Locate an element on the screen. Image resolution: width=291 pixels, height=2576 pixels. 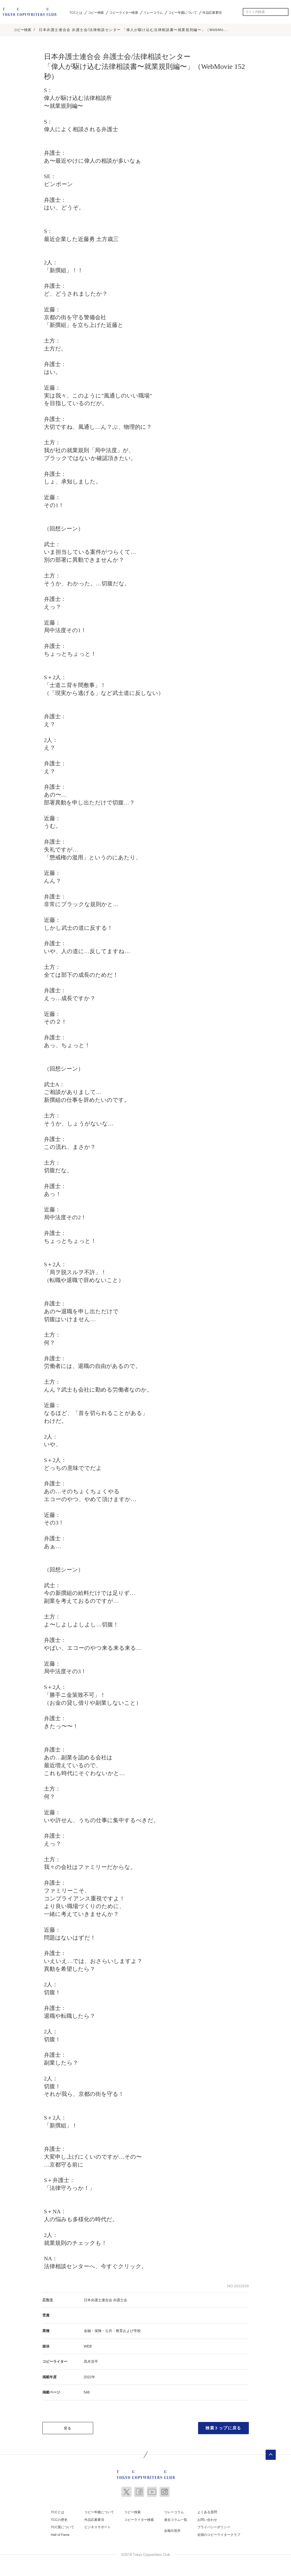
ビジネスサポート is located at coordinates (97, 2525).